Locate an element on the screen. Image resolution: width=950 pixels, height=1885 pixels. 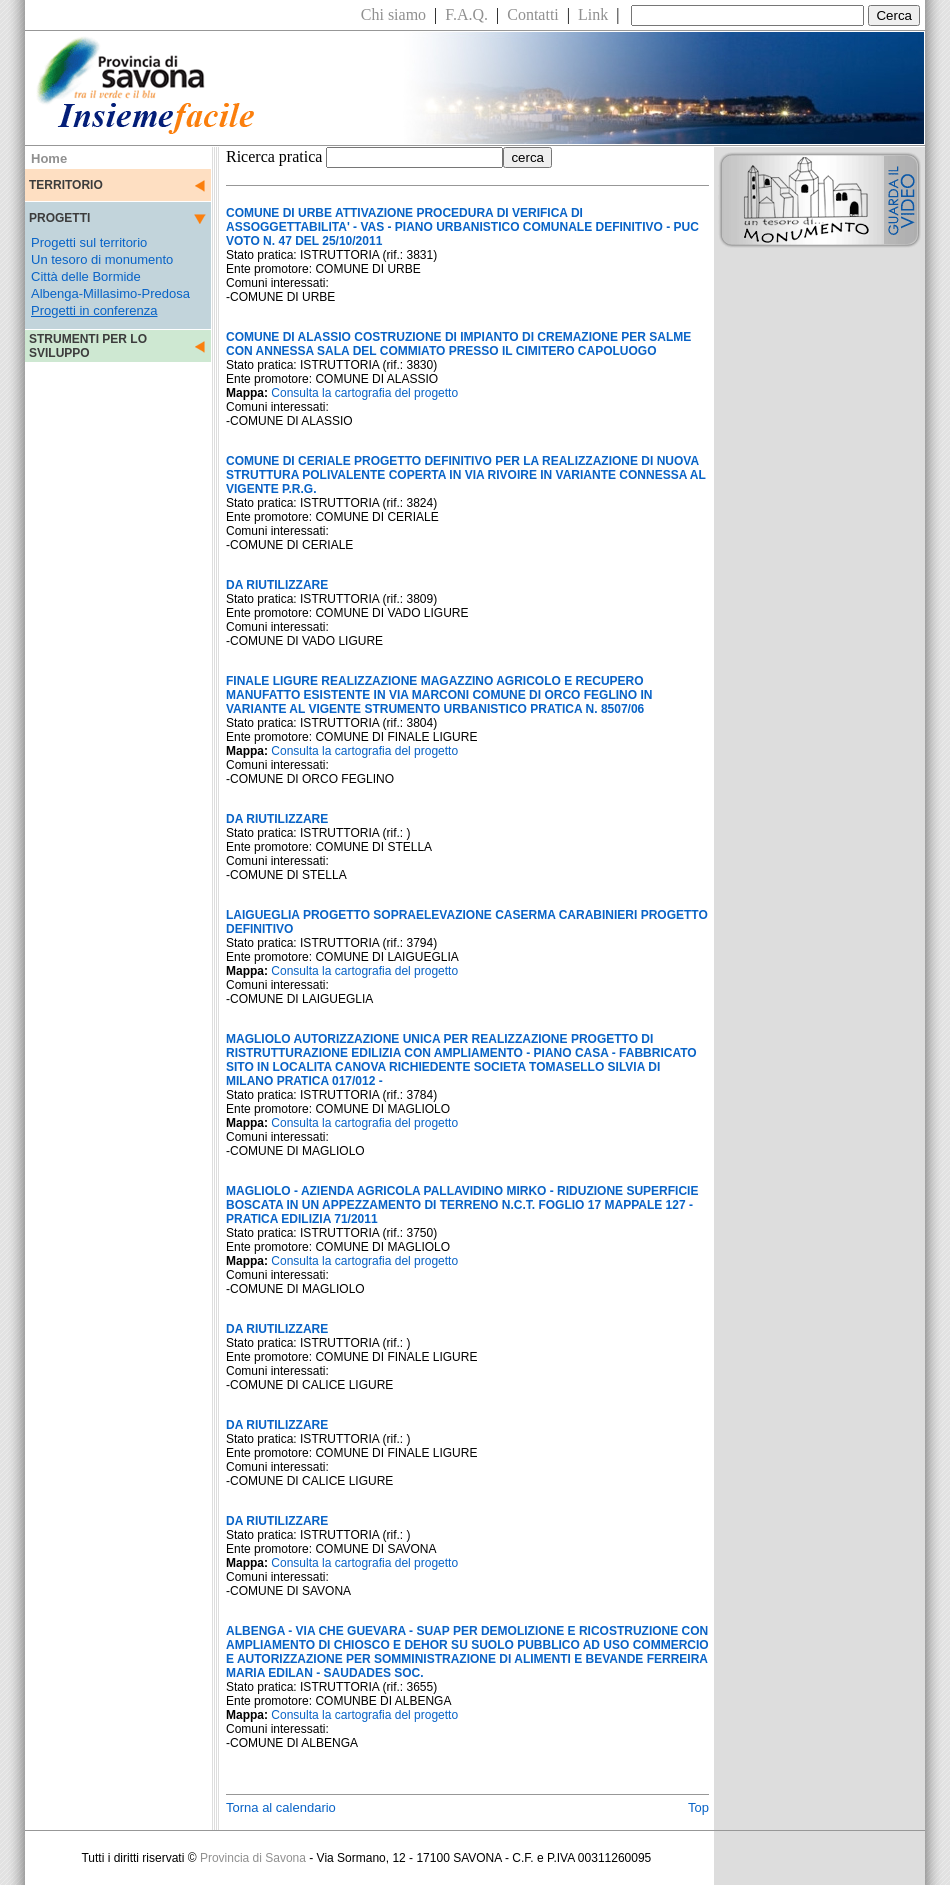
Link is located at coordinates (593, 14).